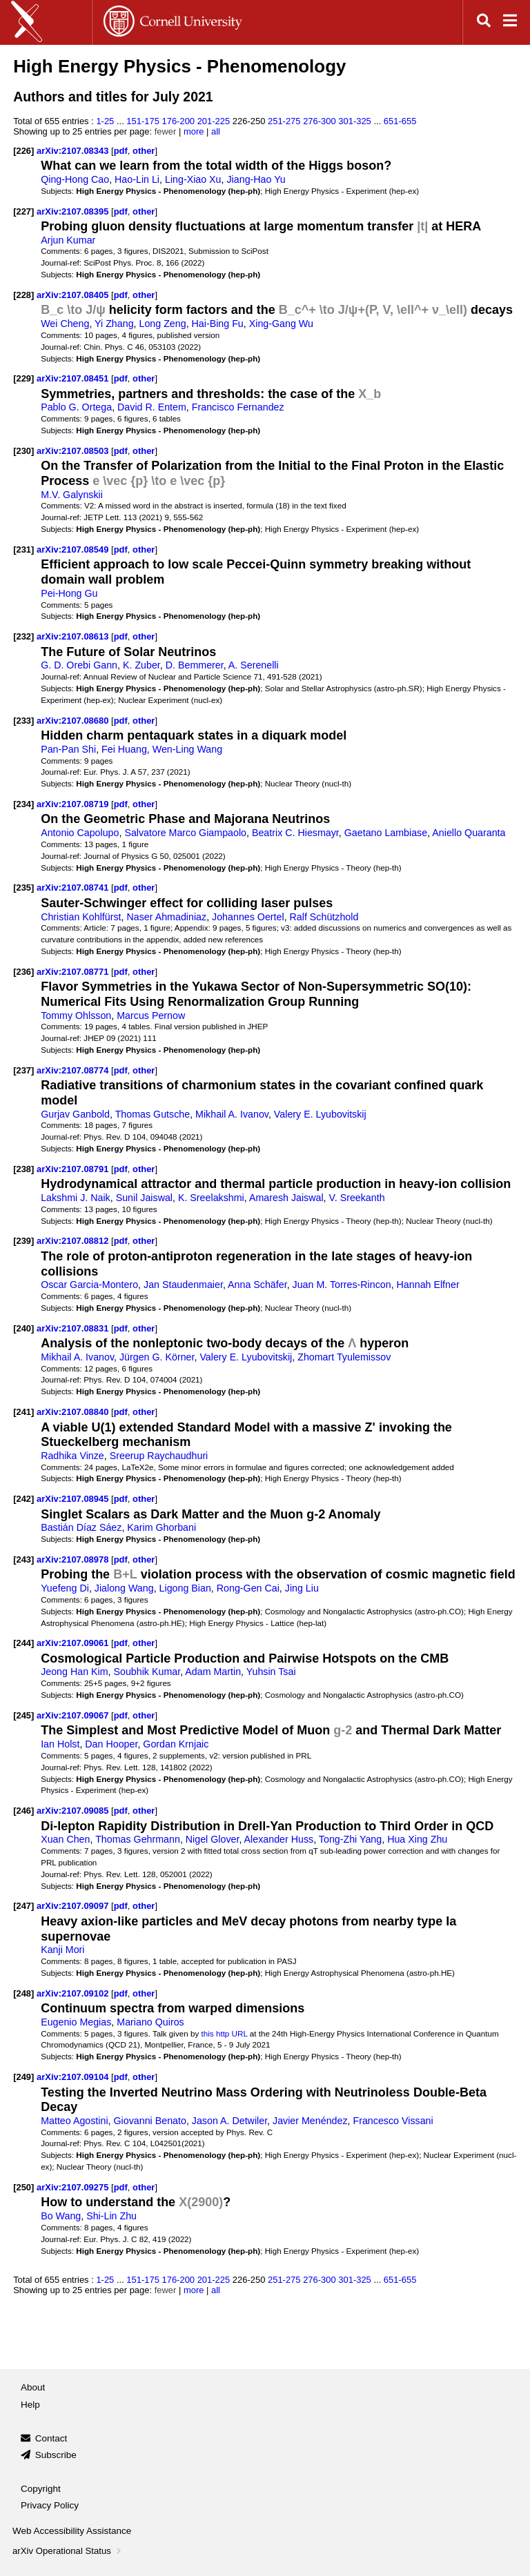 The height and width of the screenshot is (2576, 530). Describe the element at coordinates (178, 121) in the screenshot. I see `176-200` at that location.